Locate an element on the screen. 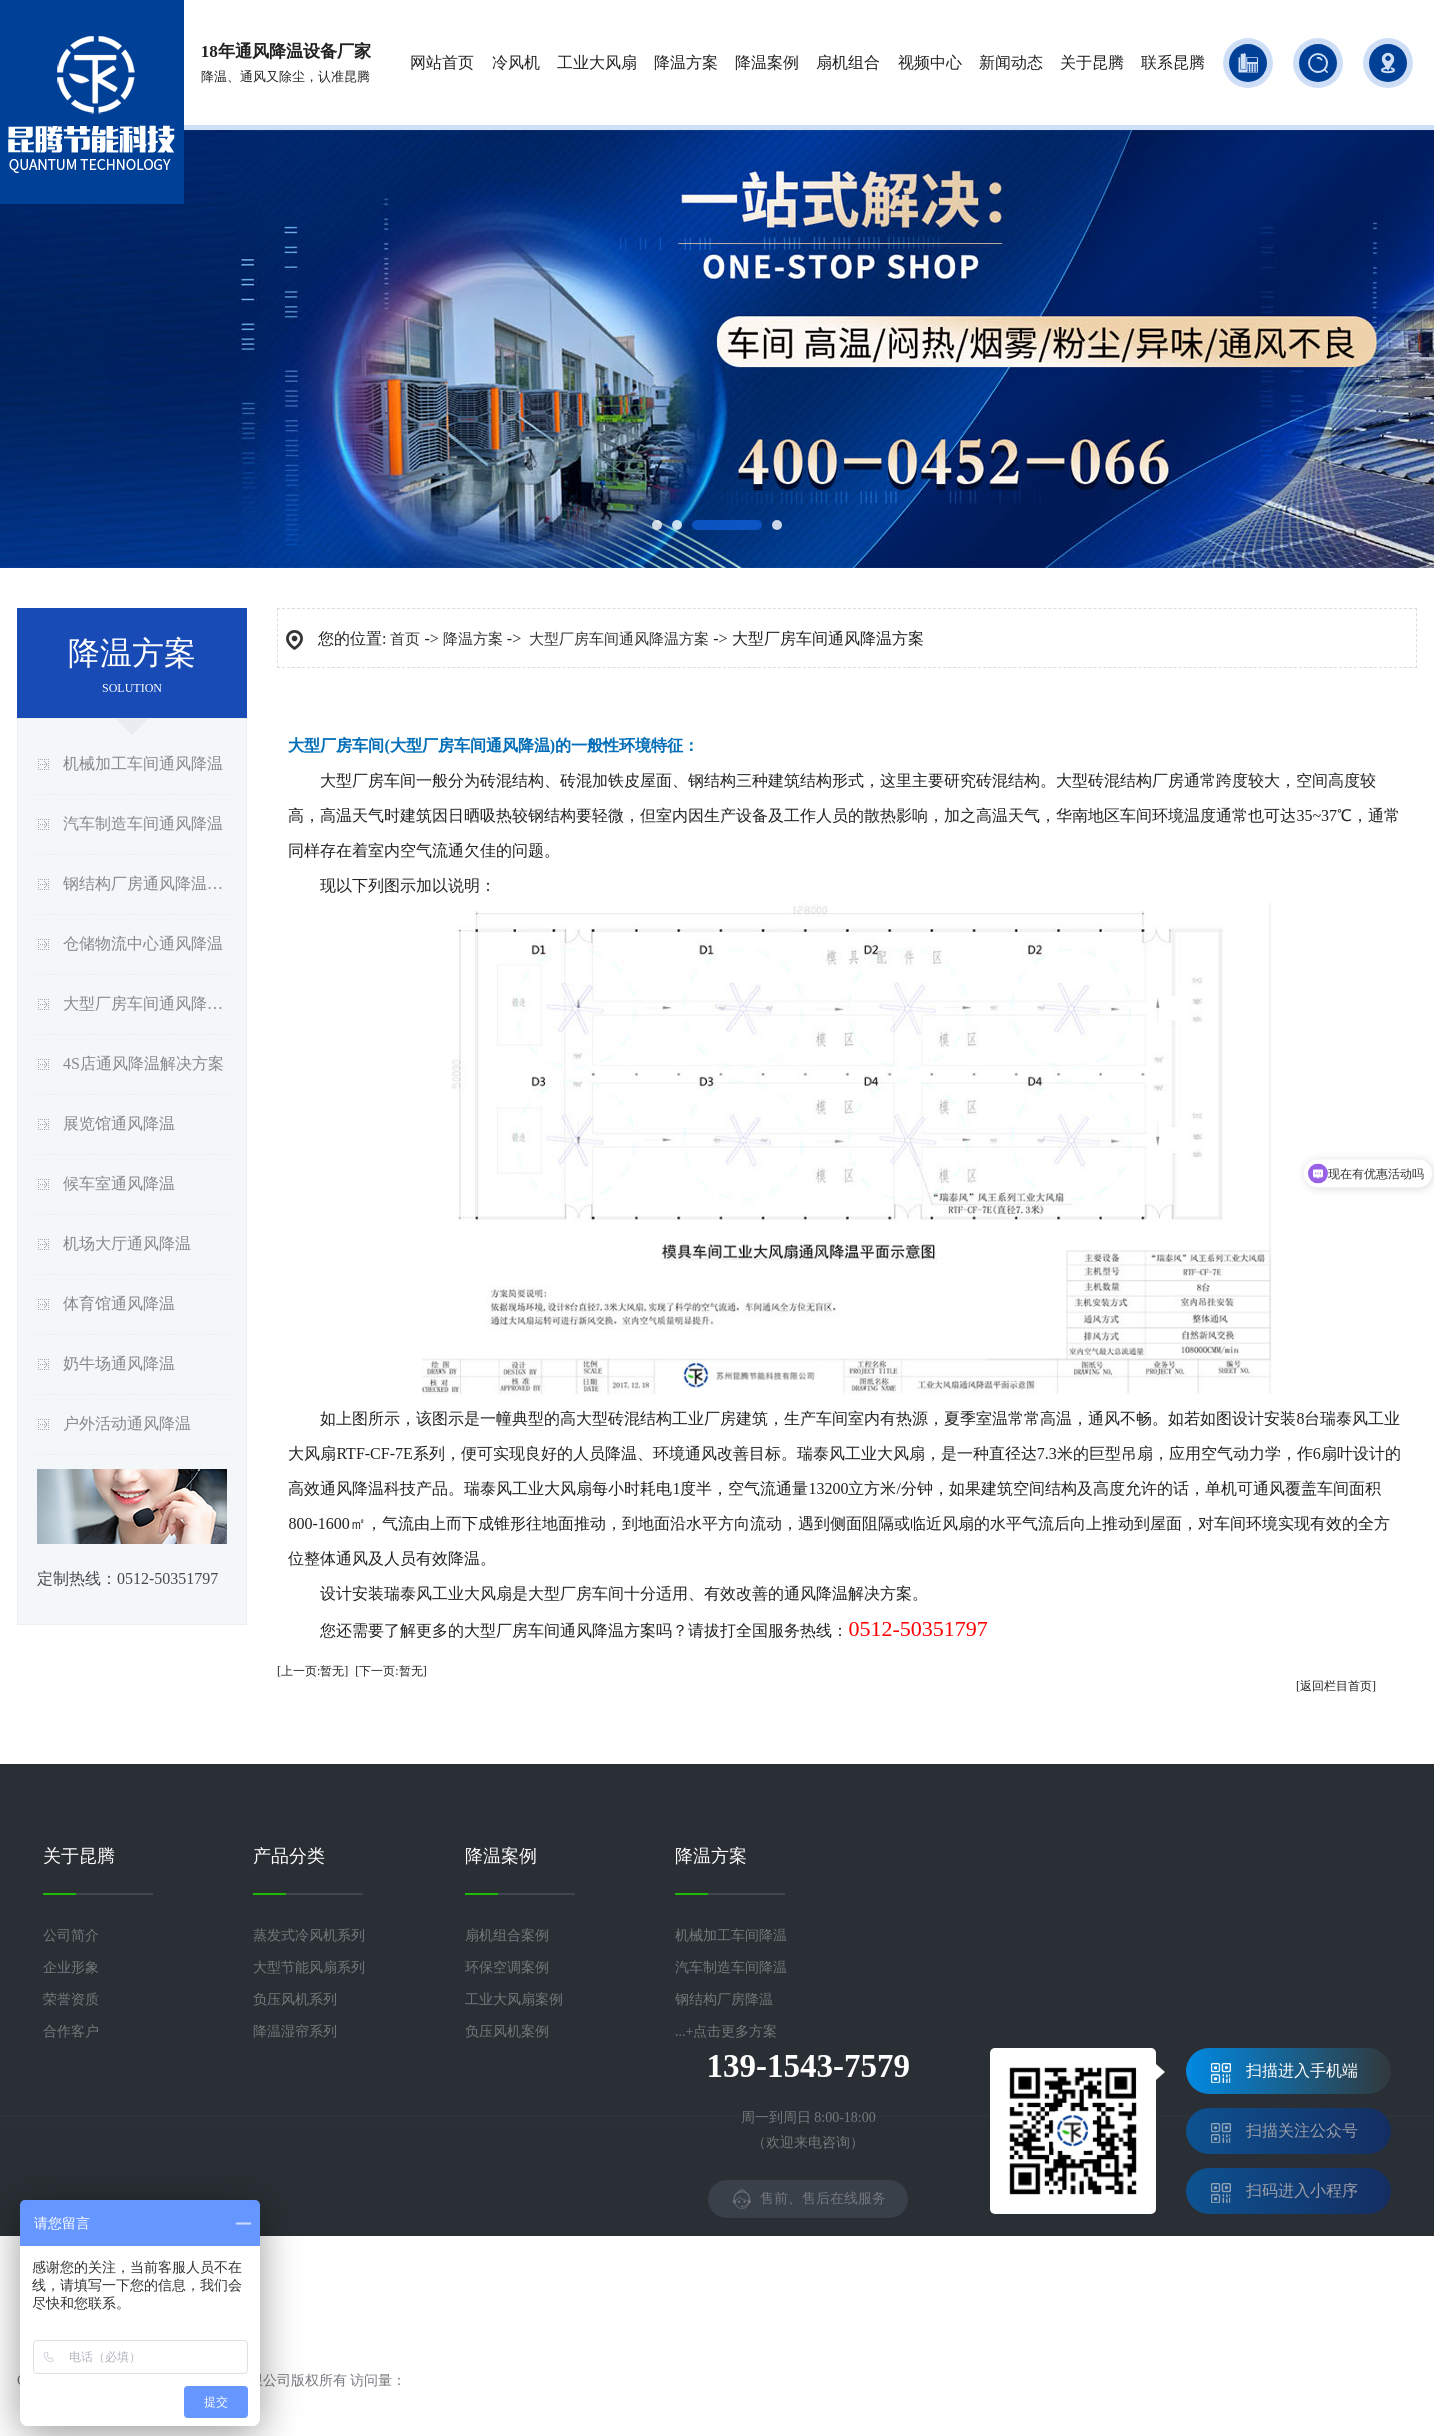 Image resolution: width=1434 pixels, height=2436 pixels. 大型节能风扇系列 is located at coordinates (309, 1967).